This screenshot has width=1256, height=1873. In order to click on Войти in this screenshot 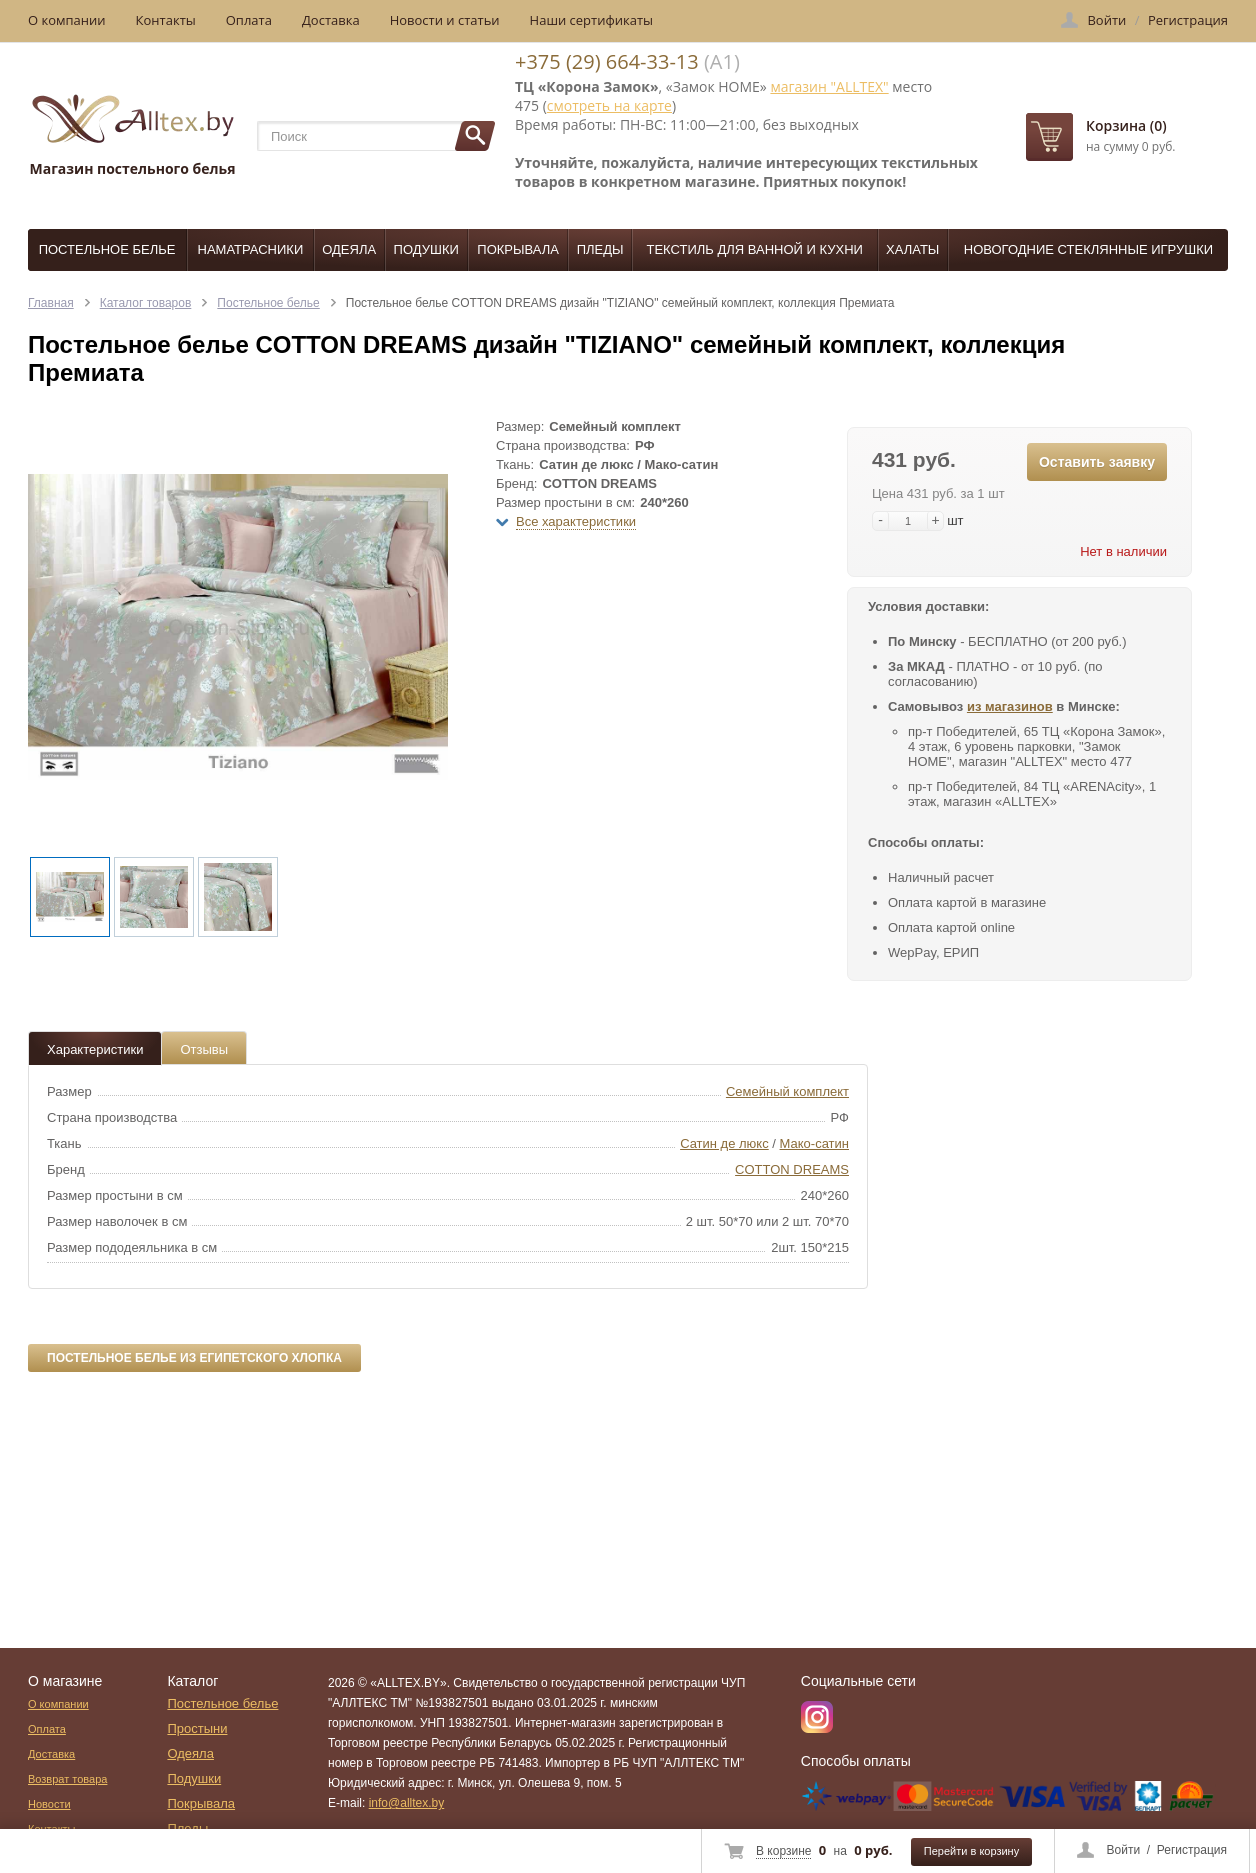, I will do `click(1124, 1850)`.